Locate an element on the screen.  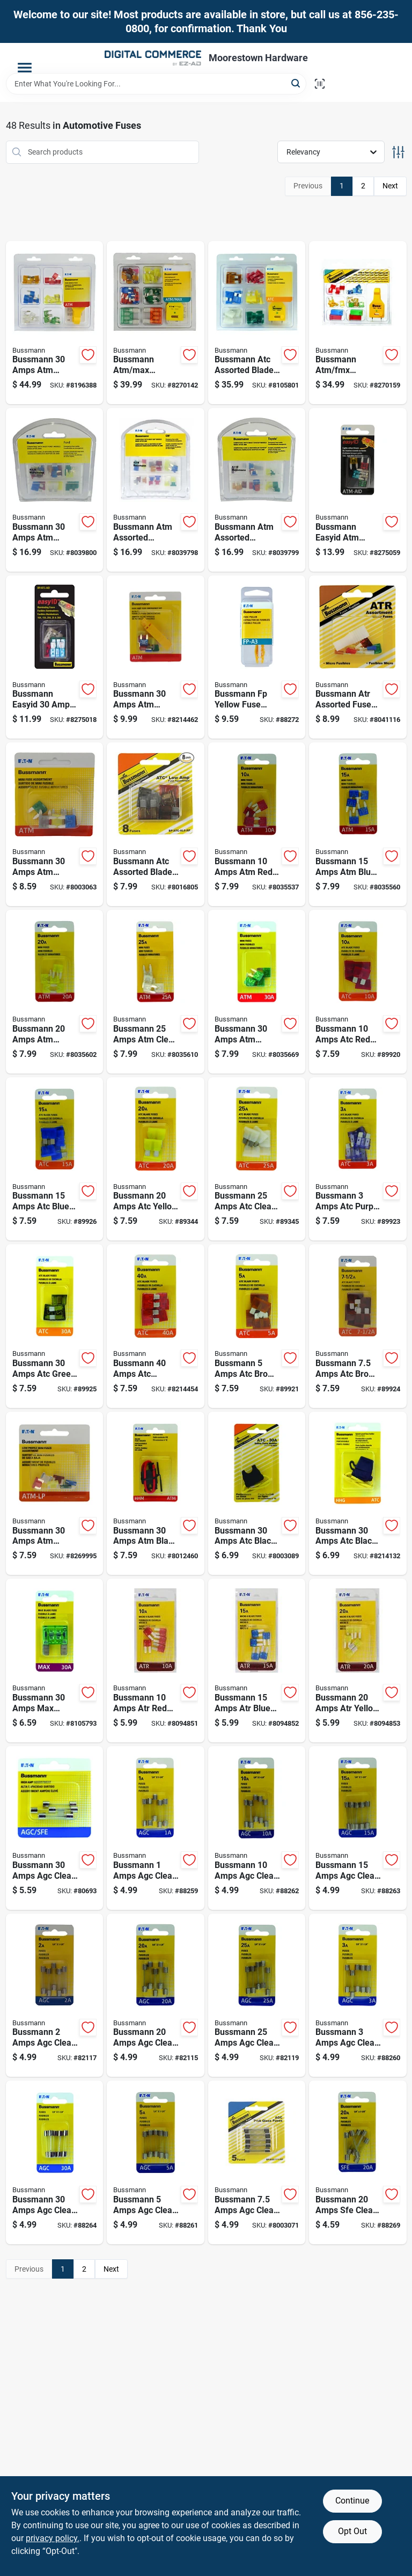
[Go to bussmann-amps-agc-clear-glass-tube-fuse-051712175654 product page] is located at coordinates (55, 1995).